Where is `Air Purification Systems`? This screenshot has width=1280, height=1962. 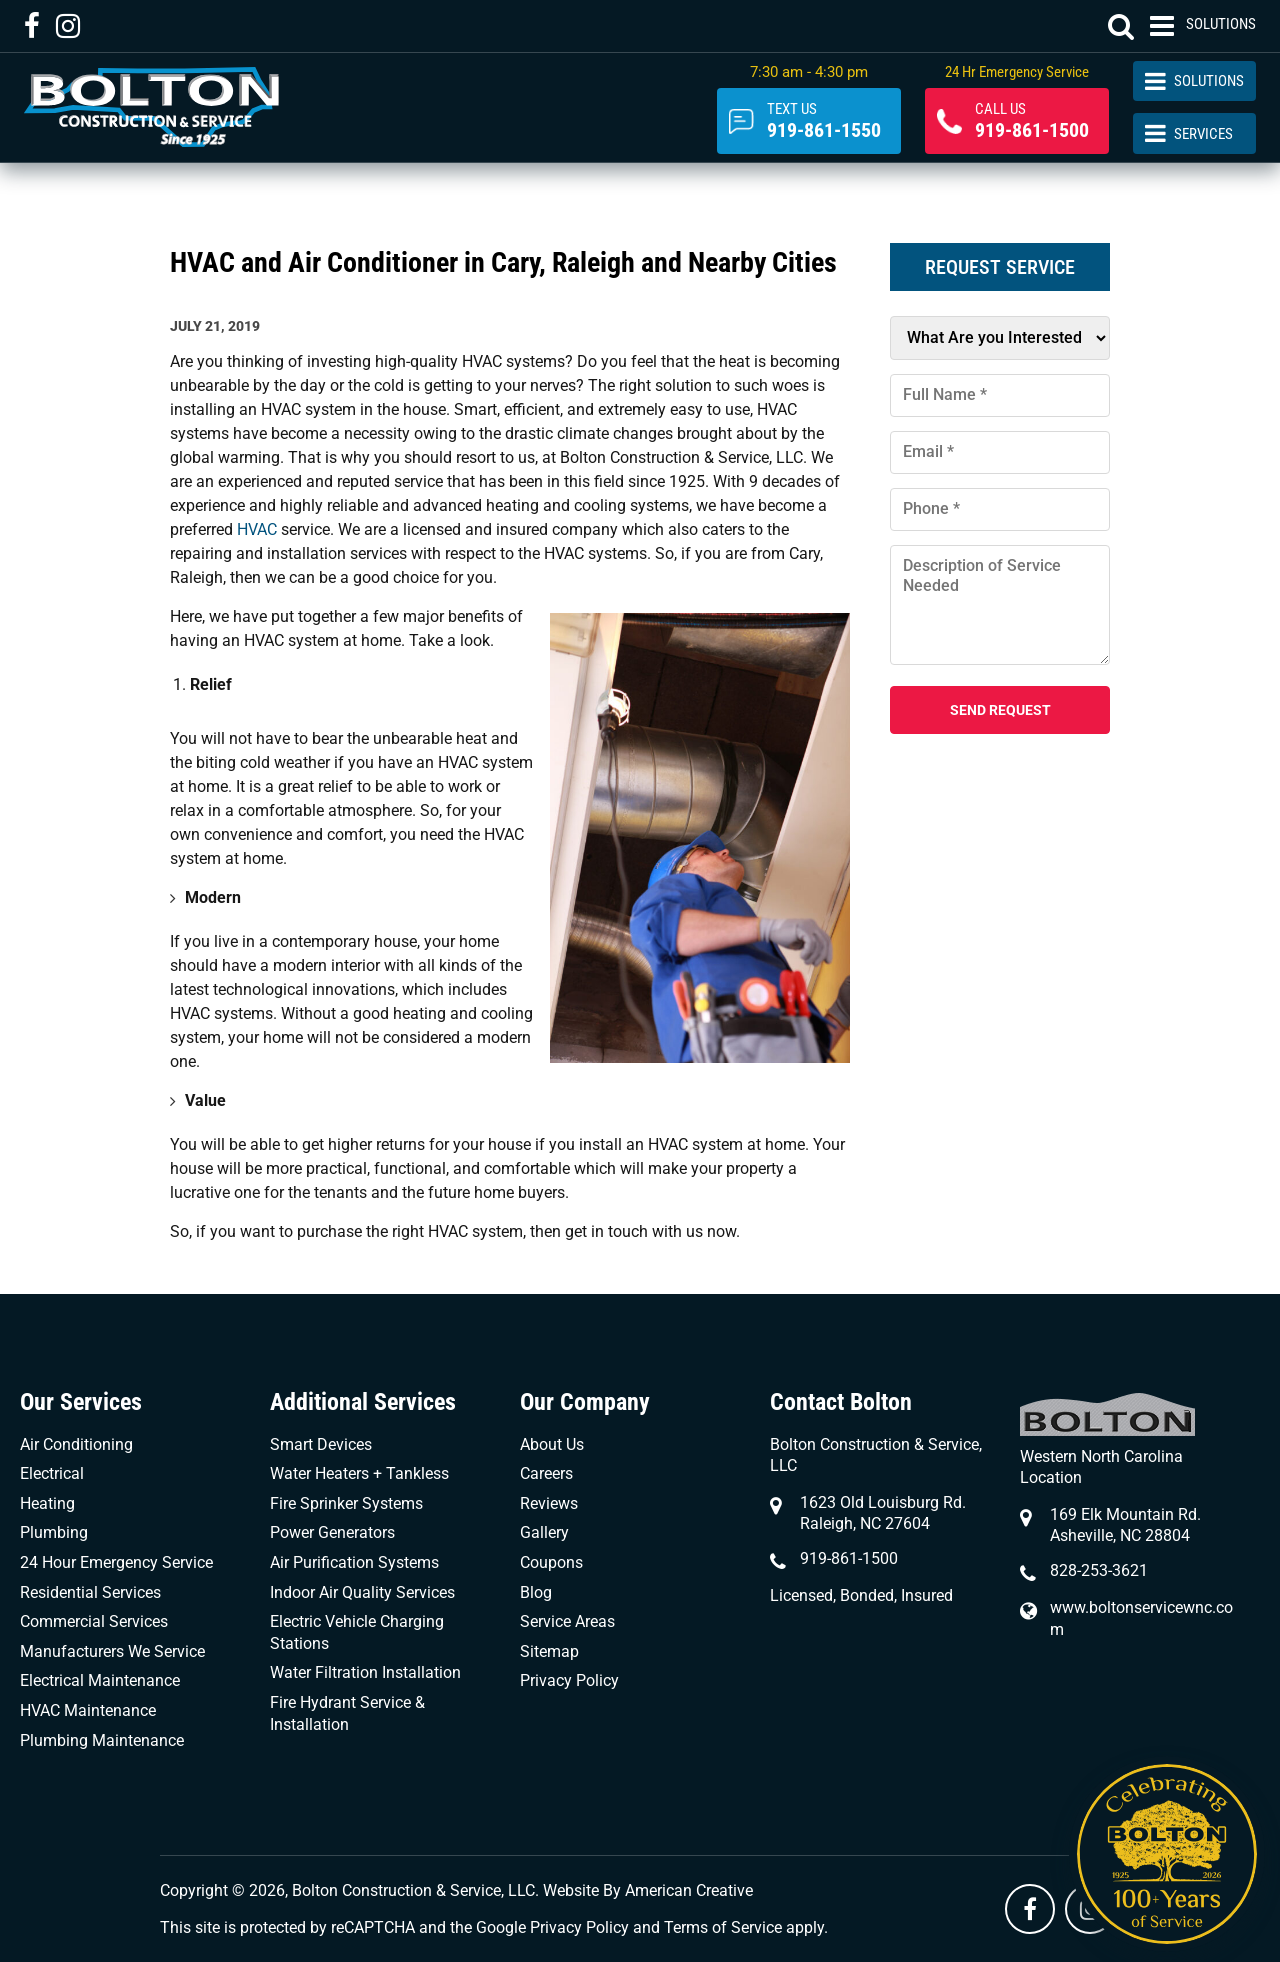
Air Purification Systems is located at coordinates (354, 1562).